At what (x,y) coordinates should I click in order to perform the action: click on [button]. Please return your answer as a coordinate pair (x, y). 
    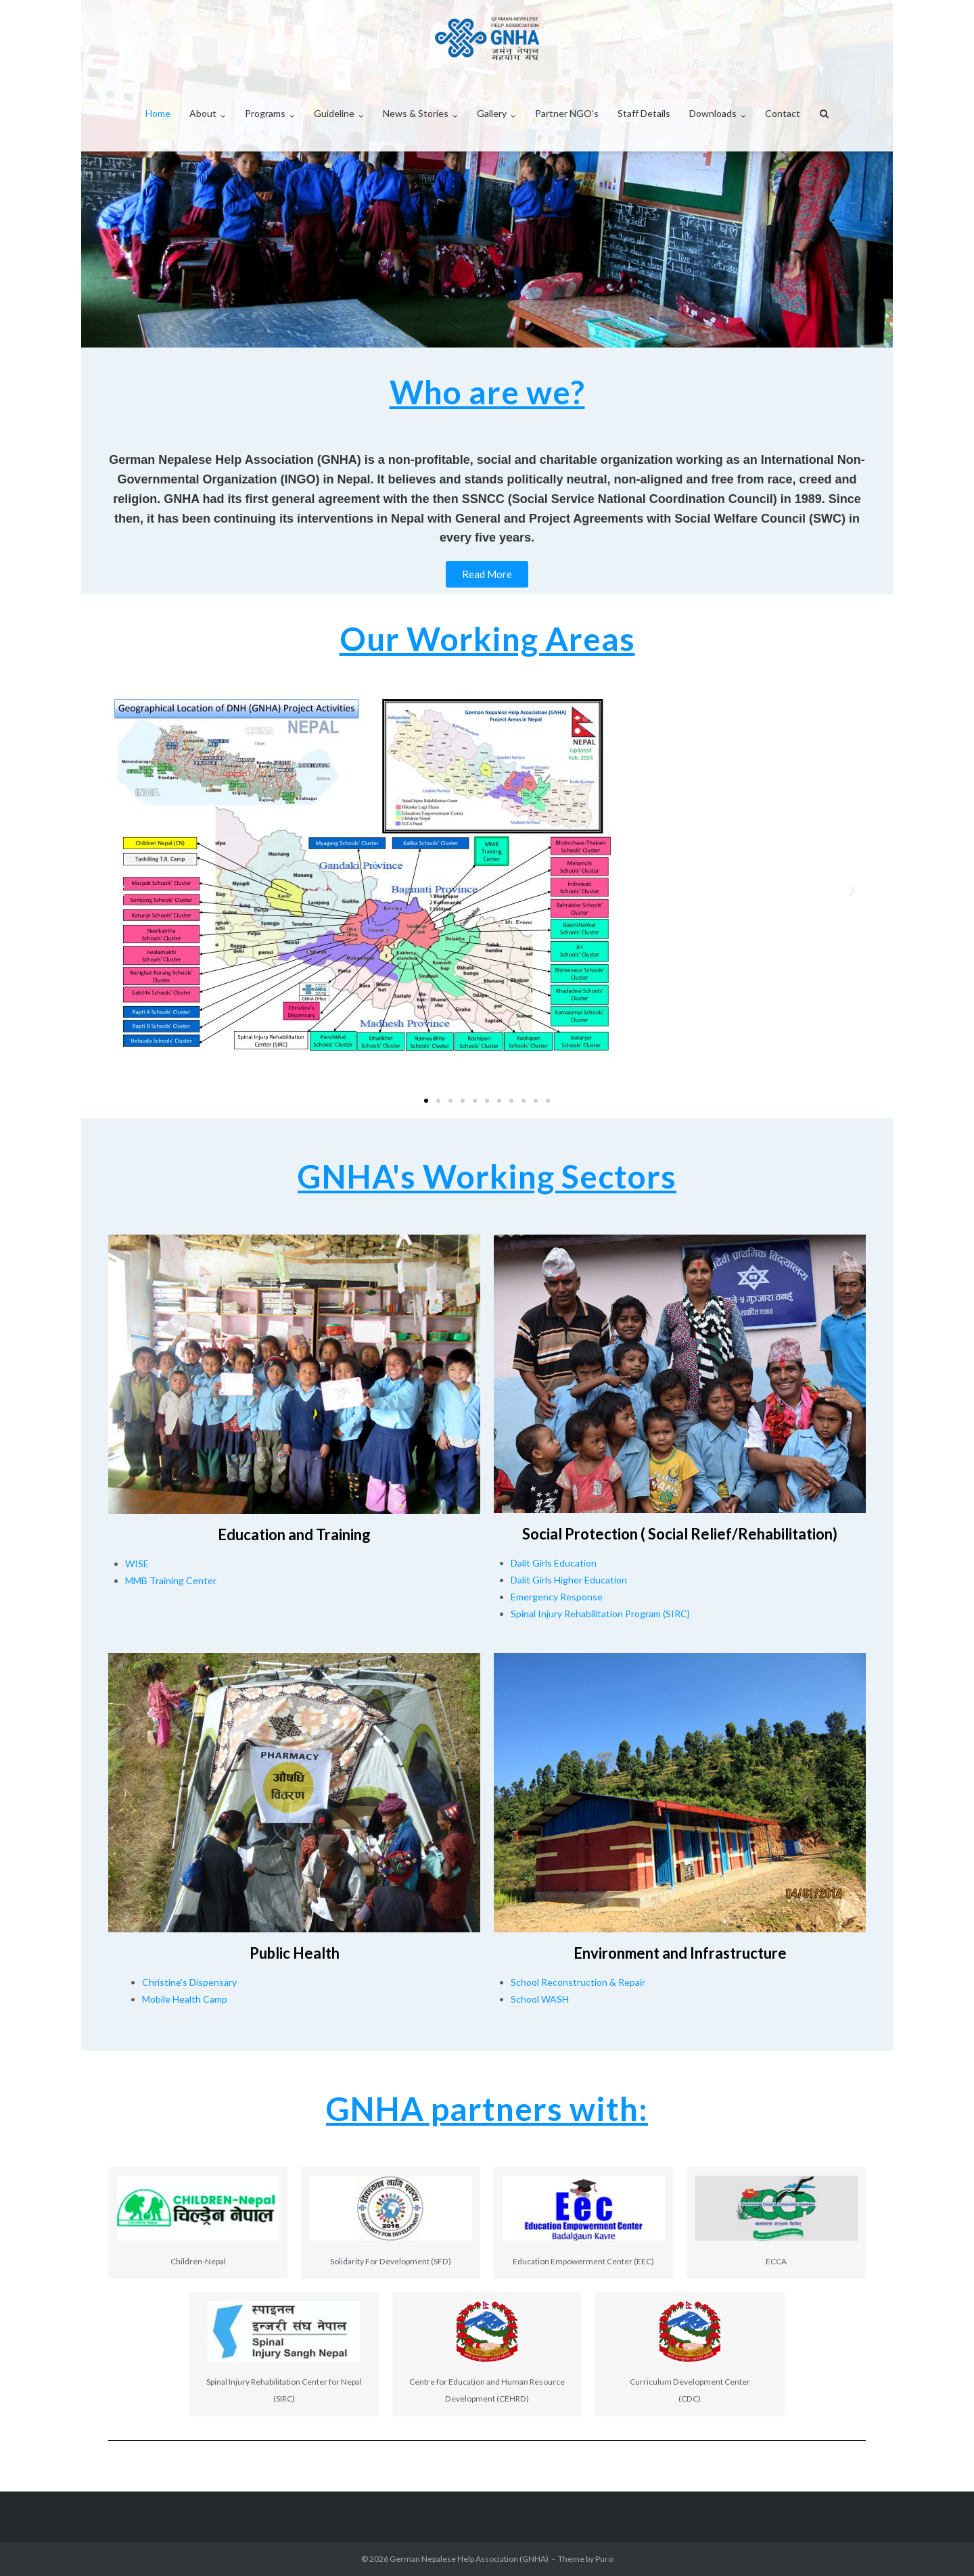
    Looking at the image, I should click on (122, 891).